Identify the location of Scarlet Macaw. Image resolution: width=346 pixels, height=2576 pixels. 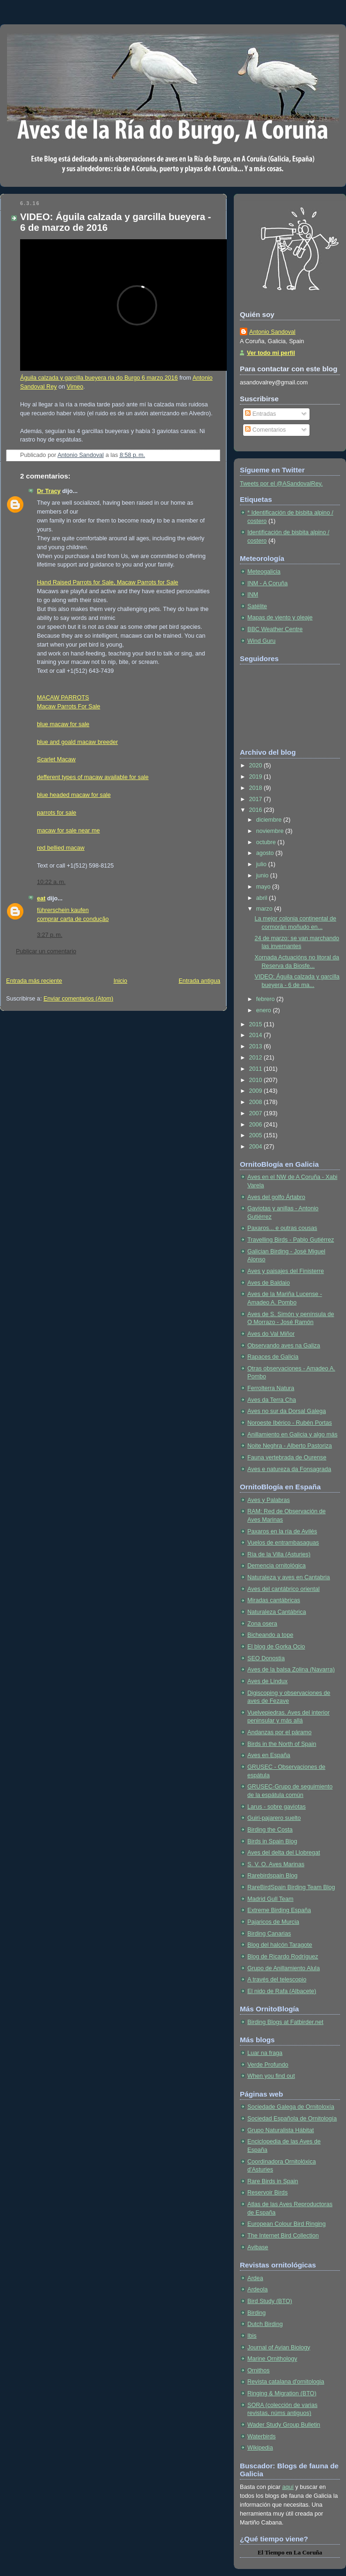
(56, 759).